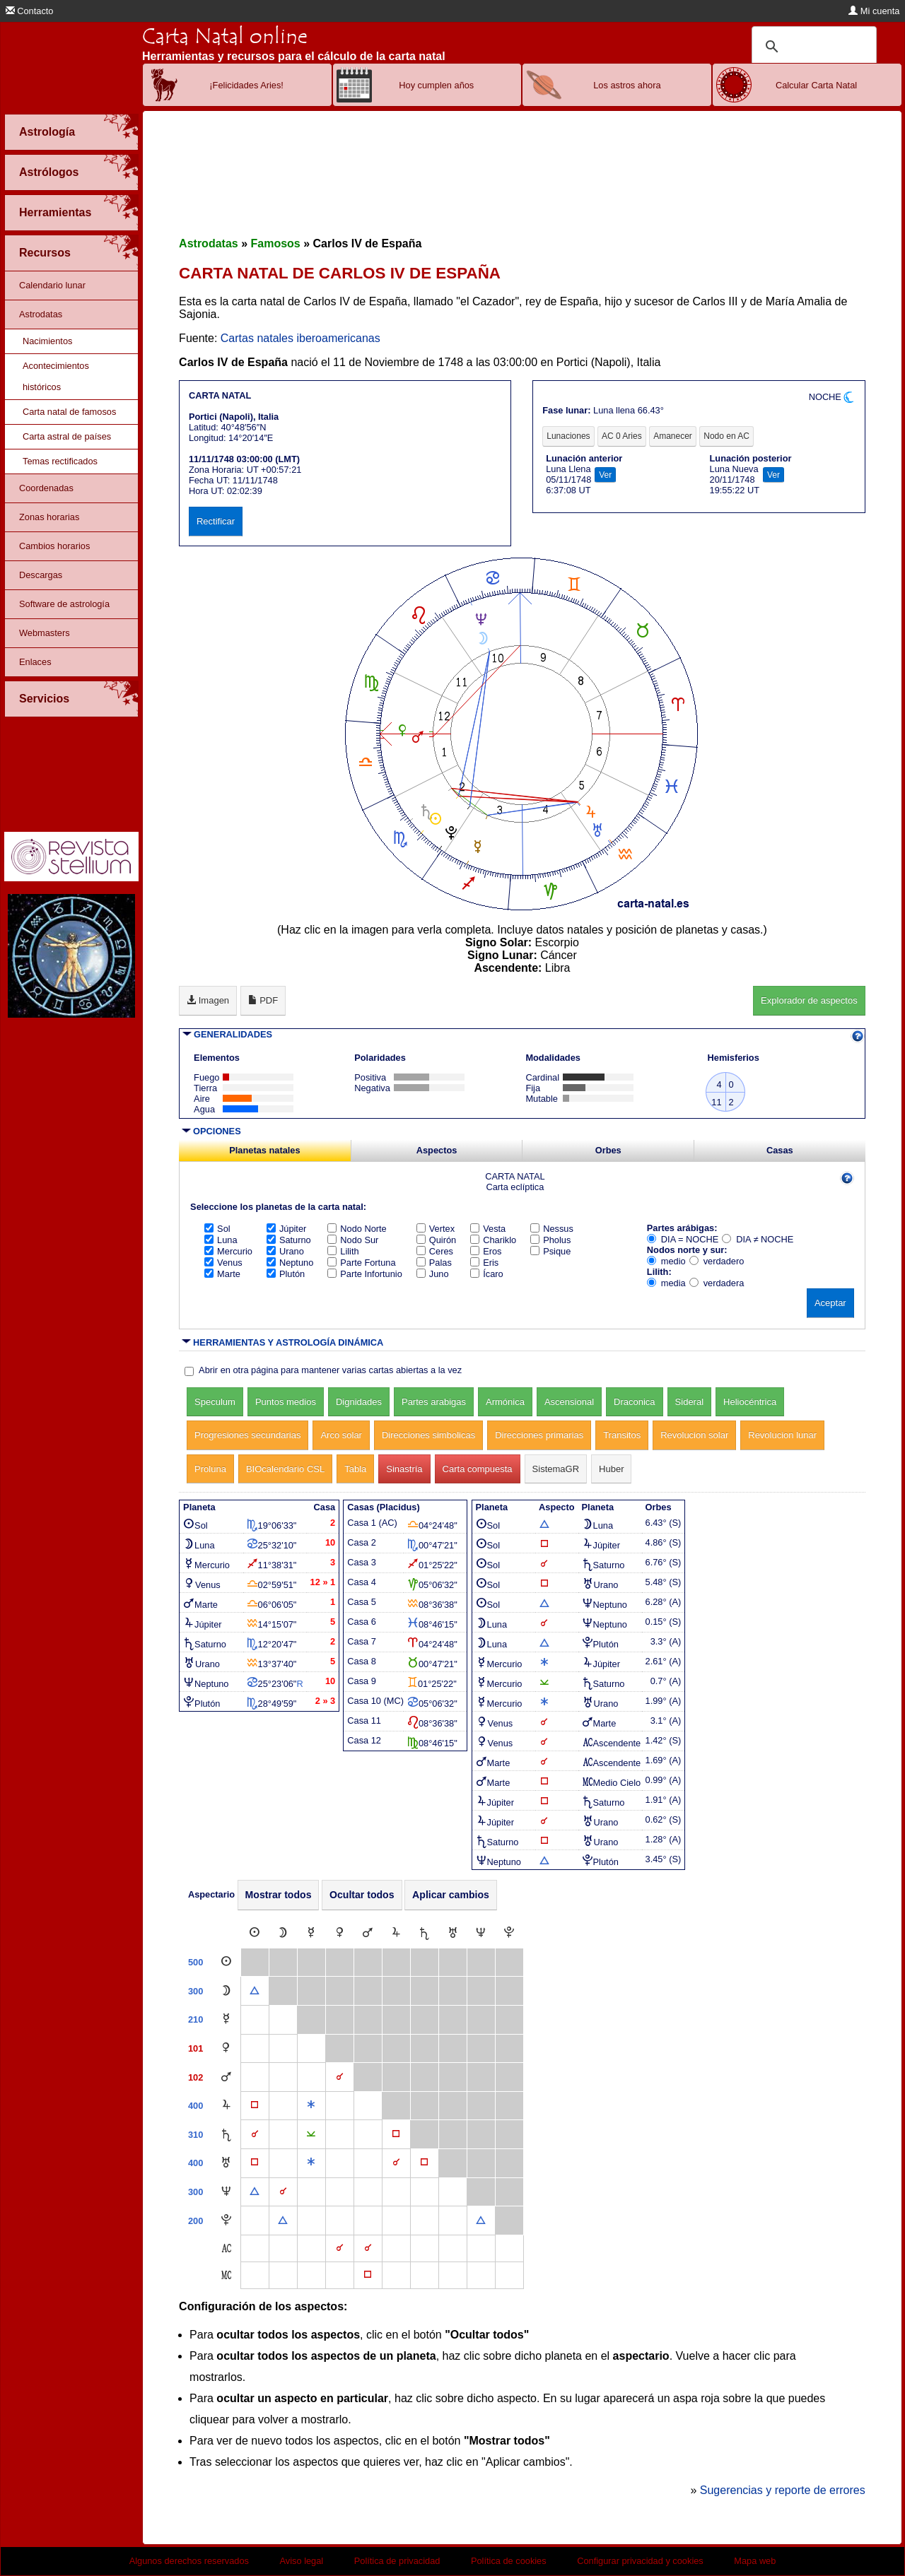  What do you see at coordinates (682, 1239) in the screenshot?
I see `DIA = NOCHE` at bounding box center [682, 1239].